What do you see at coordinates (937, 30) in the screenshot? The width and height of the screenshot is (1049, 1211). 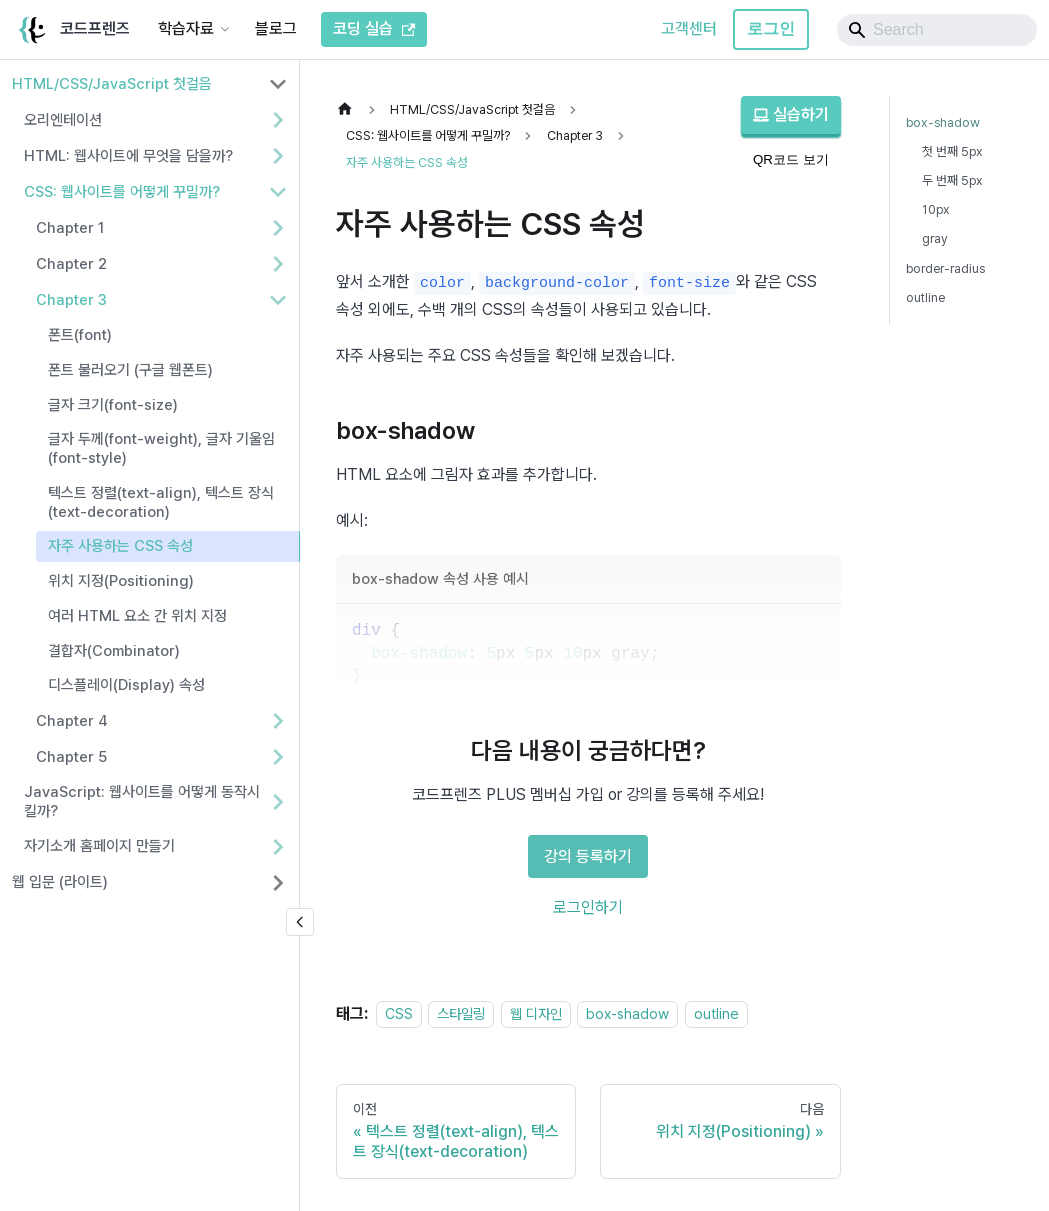 I see `[Search]` at bounding box center [937, 30].